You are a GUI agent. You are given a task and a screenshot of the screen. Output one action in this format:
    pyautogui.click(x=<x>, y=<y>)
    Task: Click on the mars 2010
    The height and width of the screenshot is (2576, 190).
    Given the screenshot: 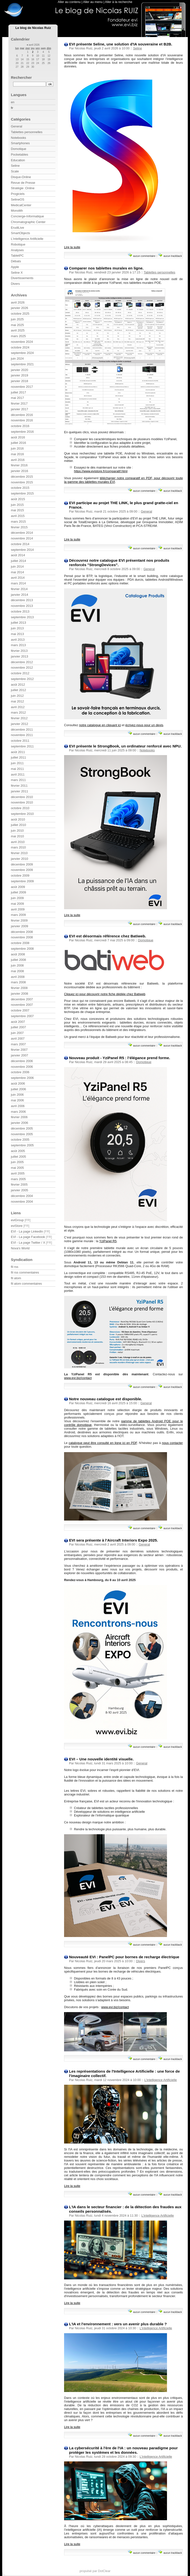 What is the action you would take?
    pyautogui.click(x=18, y=847)
    